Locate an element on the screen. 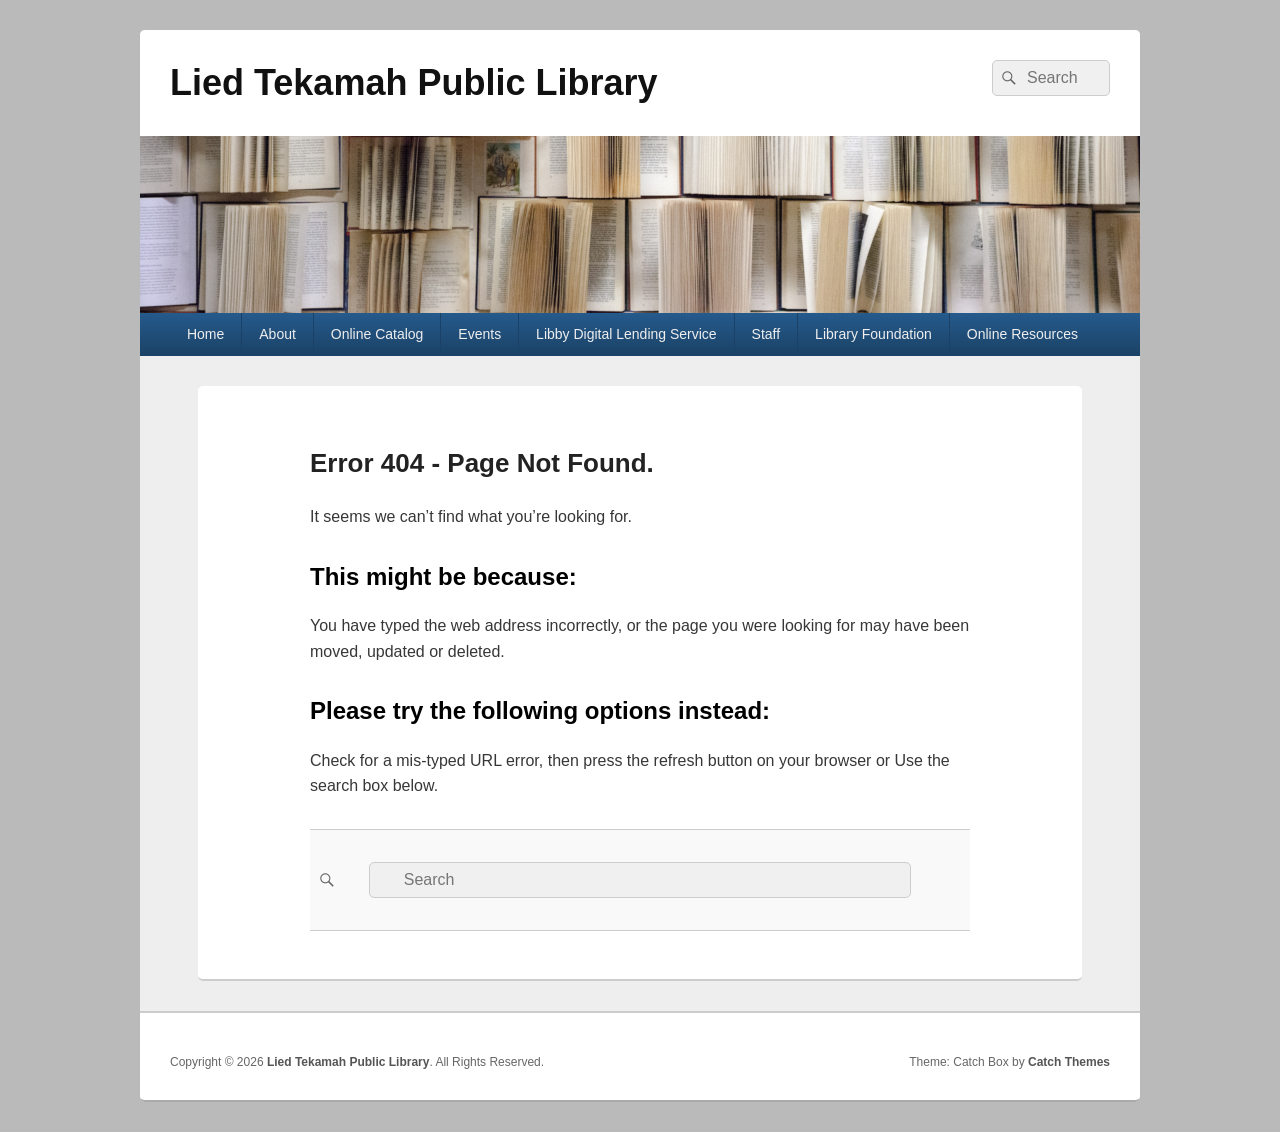 This screenshot has height=1132, width=1280. Library Foundation is located at coordinates (873, 334).